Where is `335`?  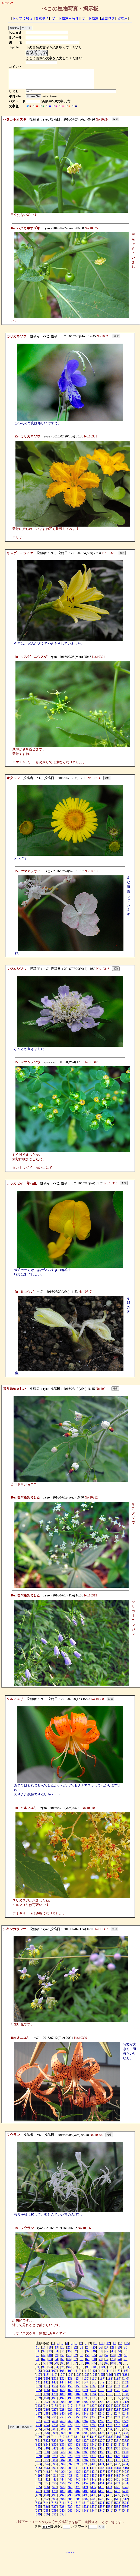
335 is located at coordinates (54, 2448).